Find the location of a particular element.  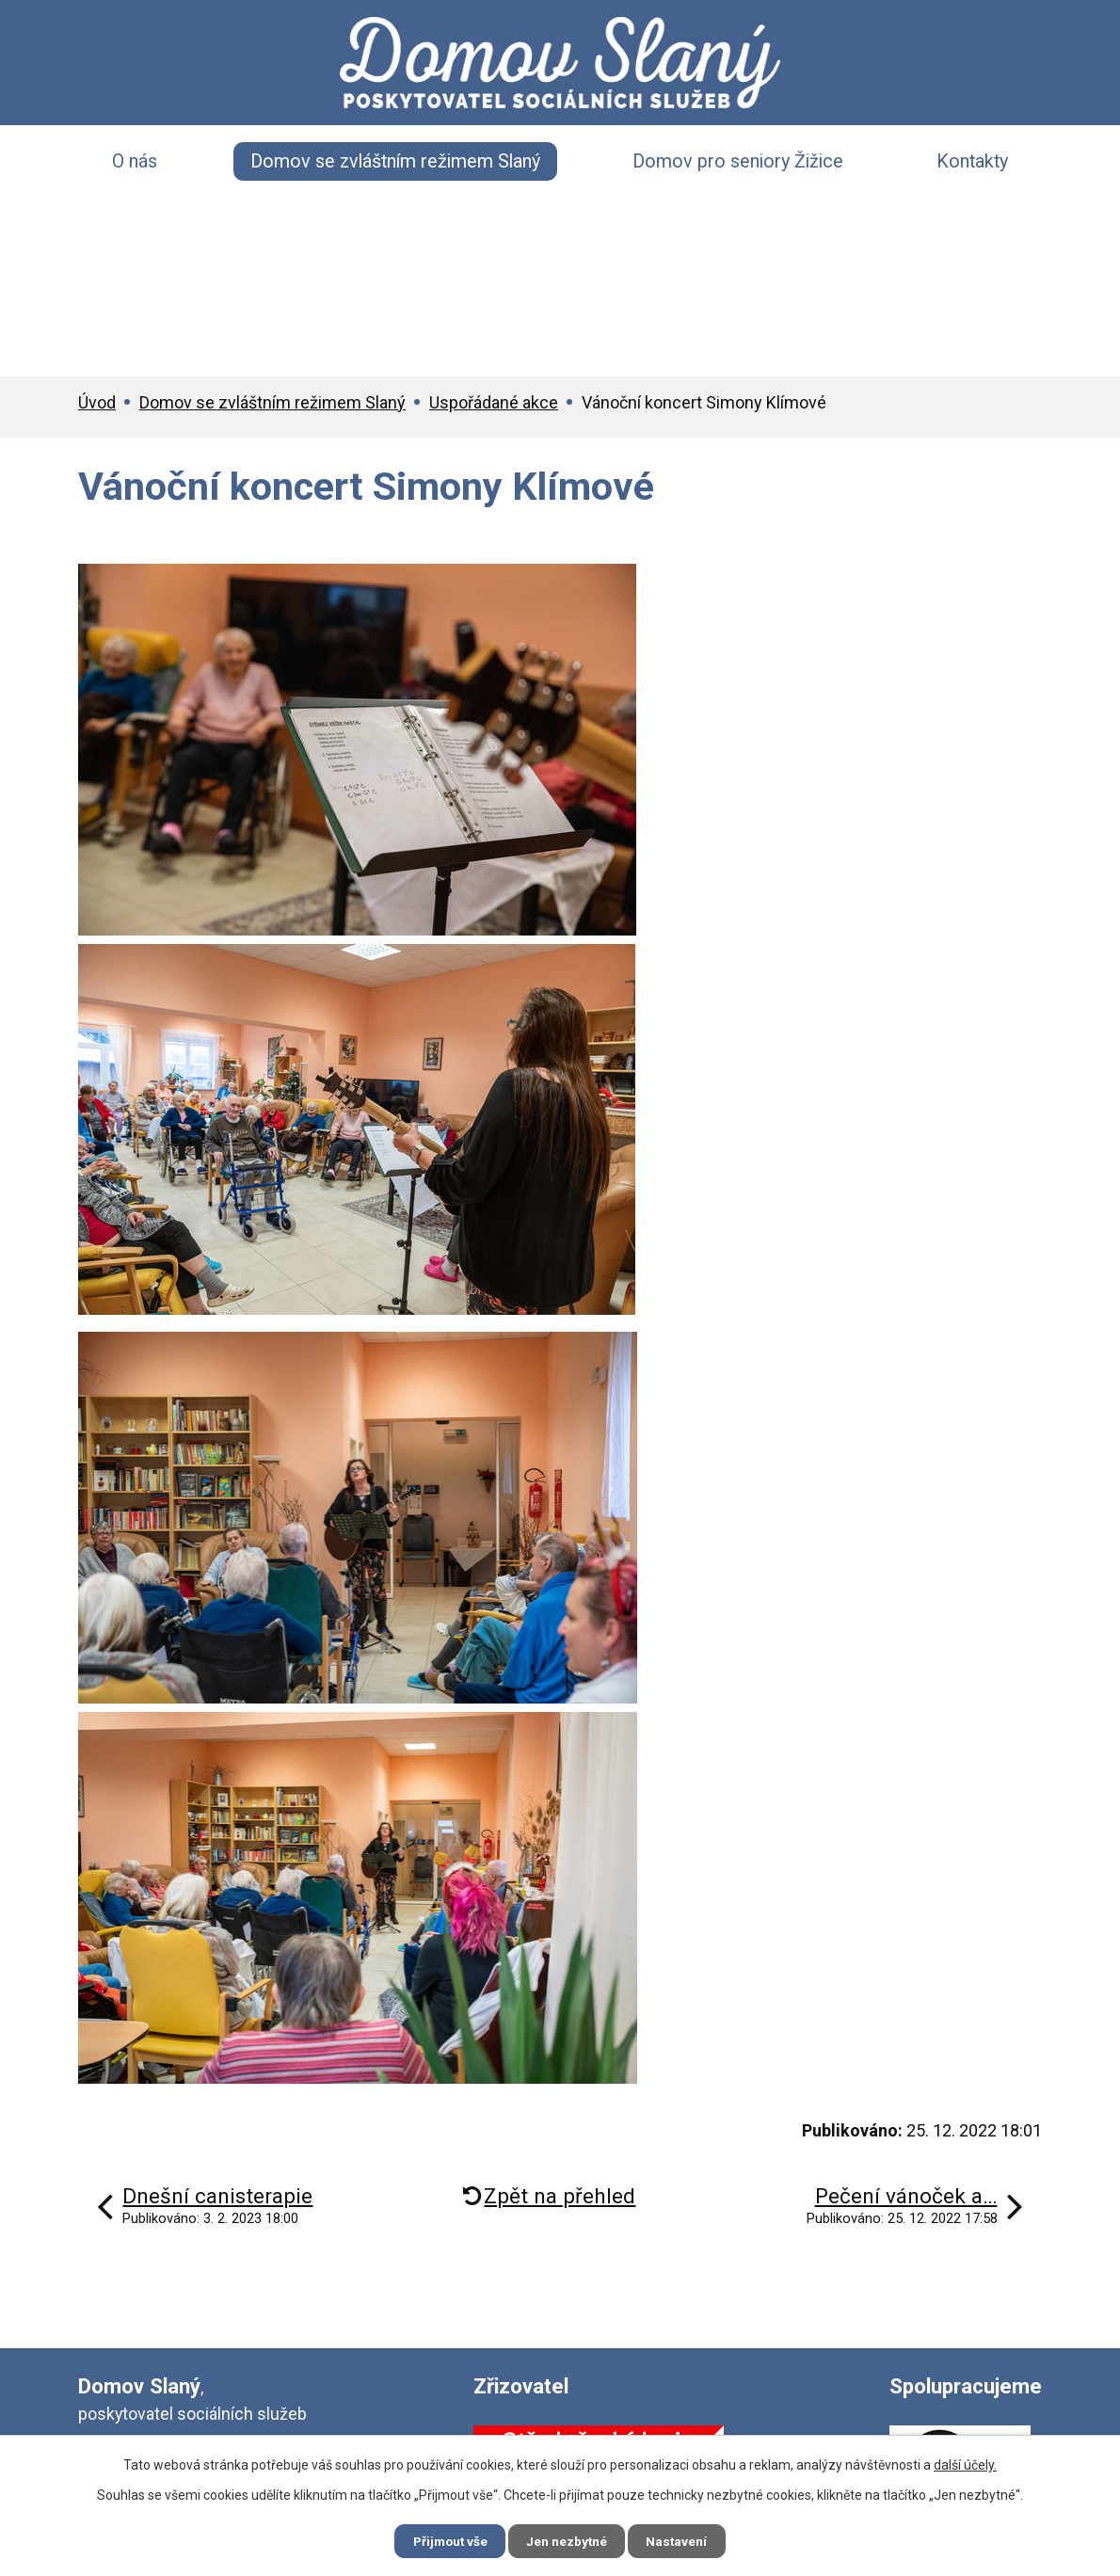

Úvod is located at coordinates (97, 402).